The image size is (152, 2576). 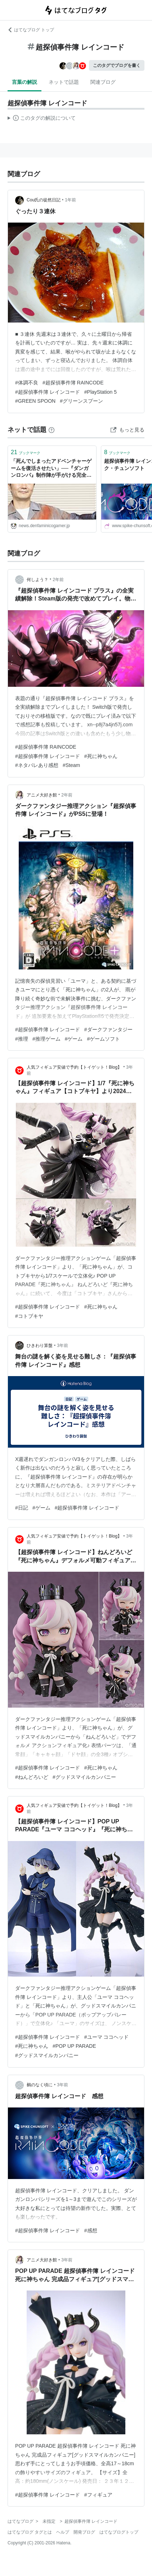 I want to click on 1年前, so click(x=70, y=199).